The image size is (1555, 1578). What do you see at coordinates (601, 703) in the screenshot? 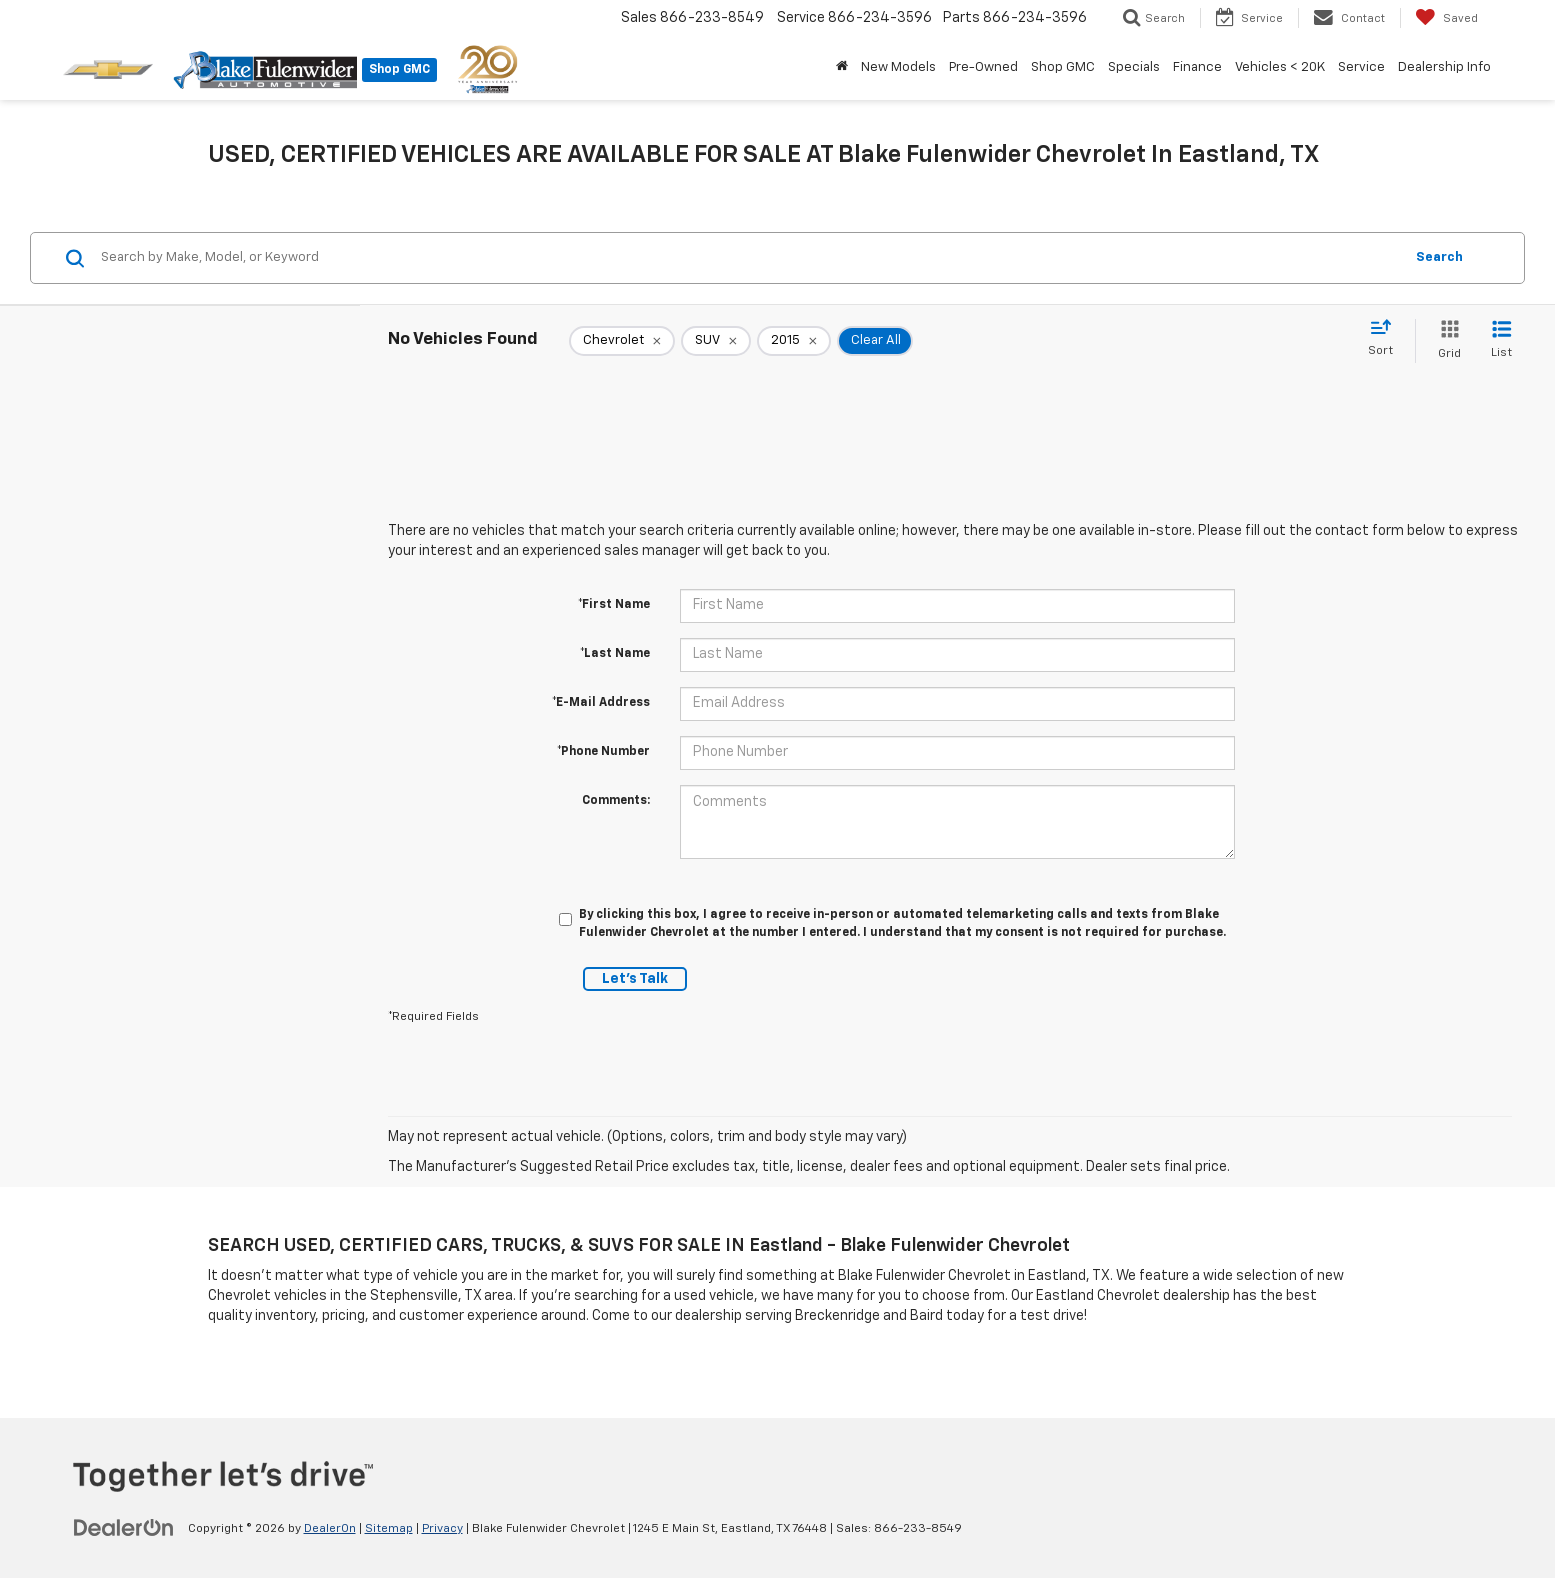
I see `*E-Mail Address` at bounding box center [601, 703].